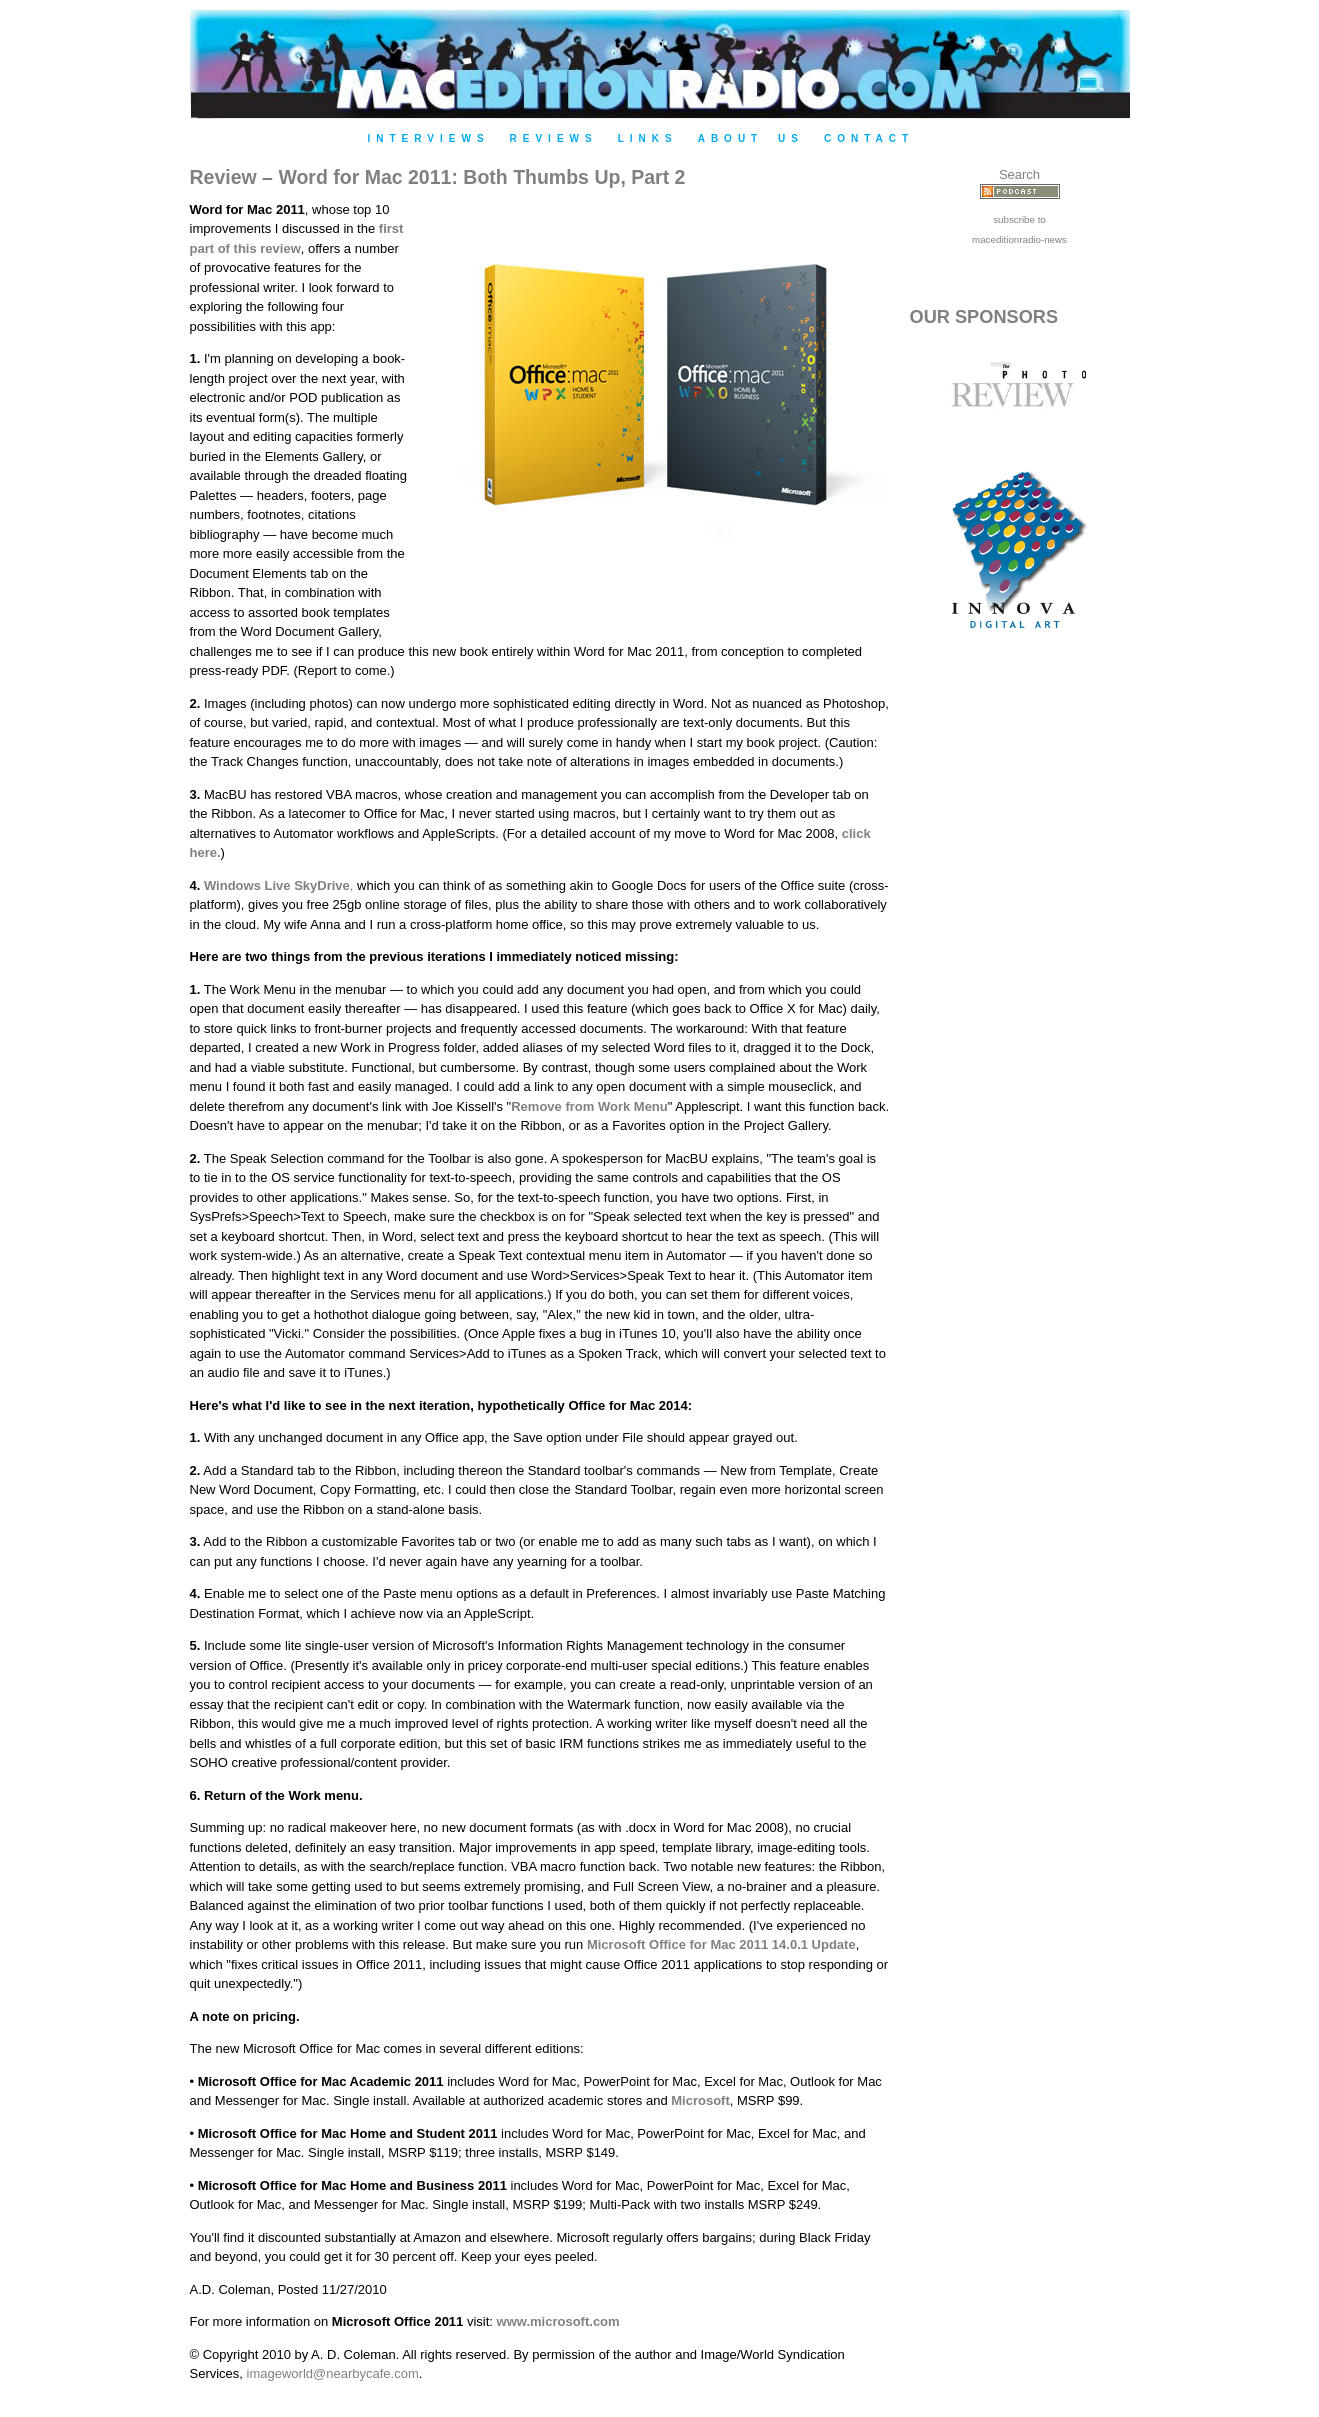 Image resolution: width=1319 pixels, height=2417 pixels. Describe the element at coordinates (648, 138) in the screenshot. I see `Links` at that location.